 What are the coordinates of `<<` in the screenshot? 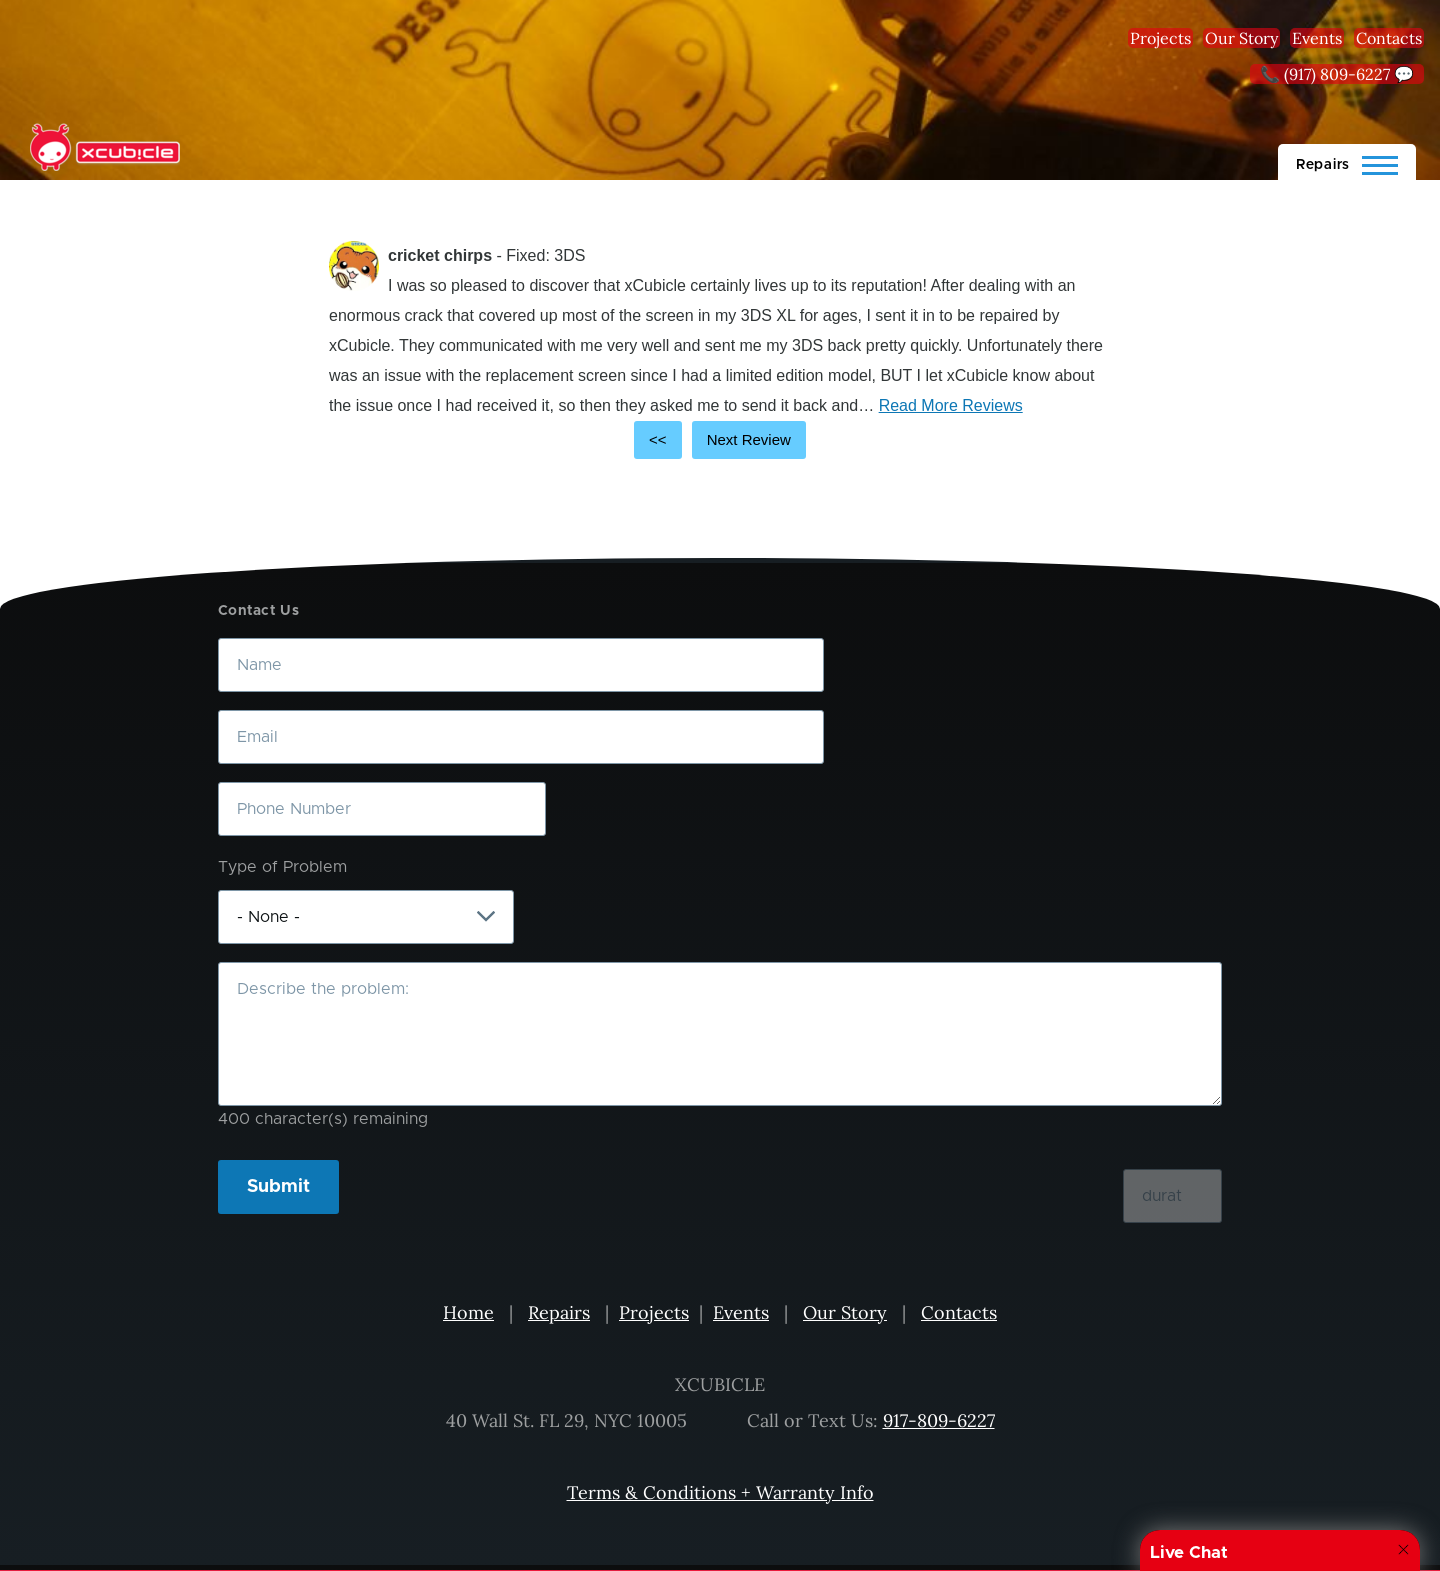 It's located at (658, 439).